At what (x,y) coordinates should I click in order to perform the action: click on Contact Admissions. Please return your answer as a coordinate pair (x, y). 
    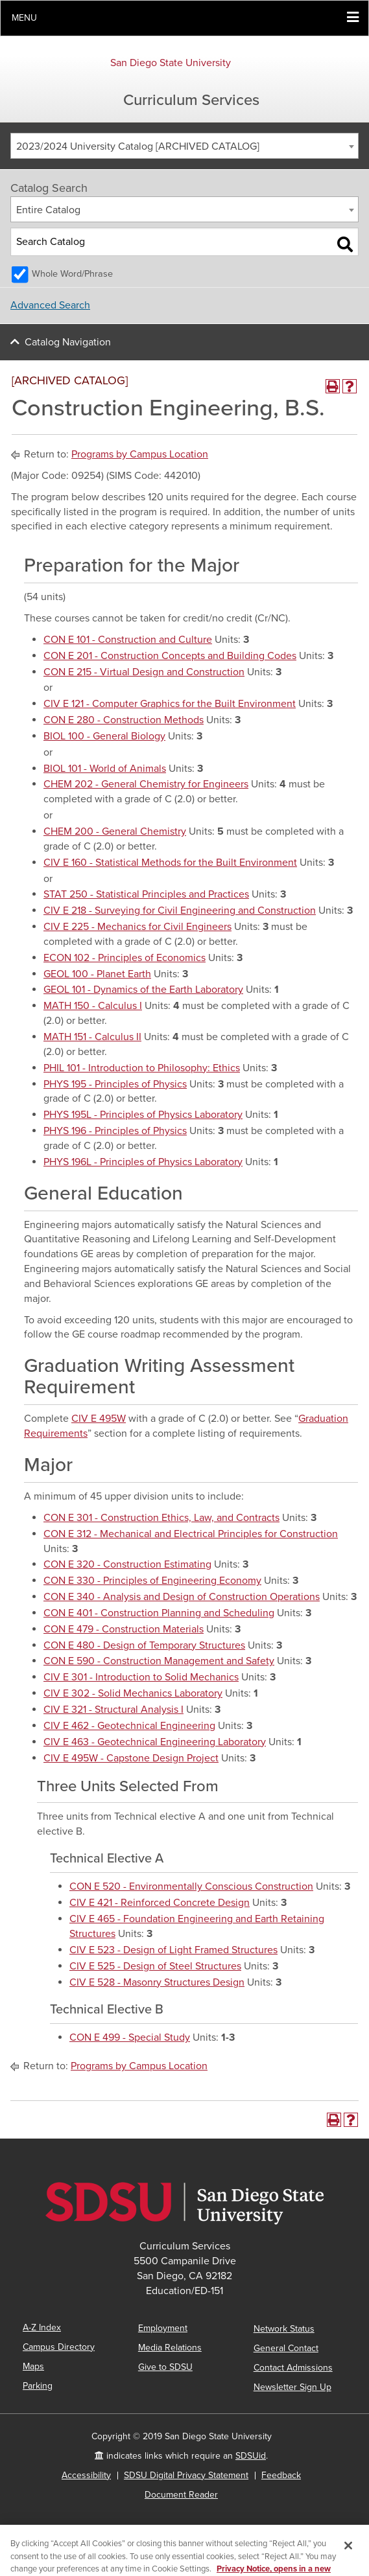
    Looking at the image, I should click on (293, 2367).